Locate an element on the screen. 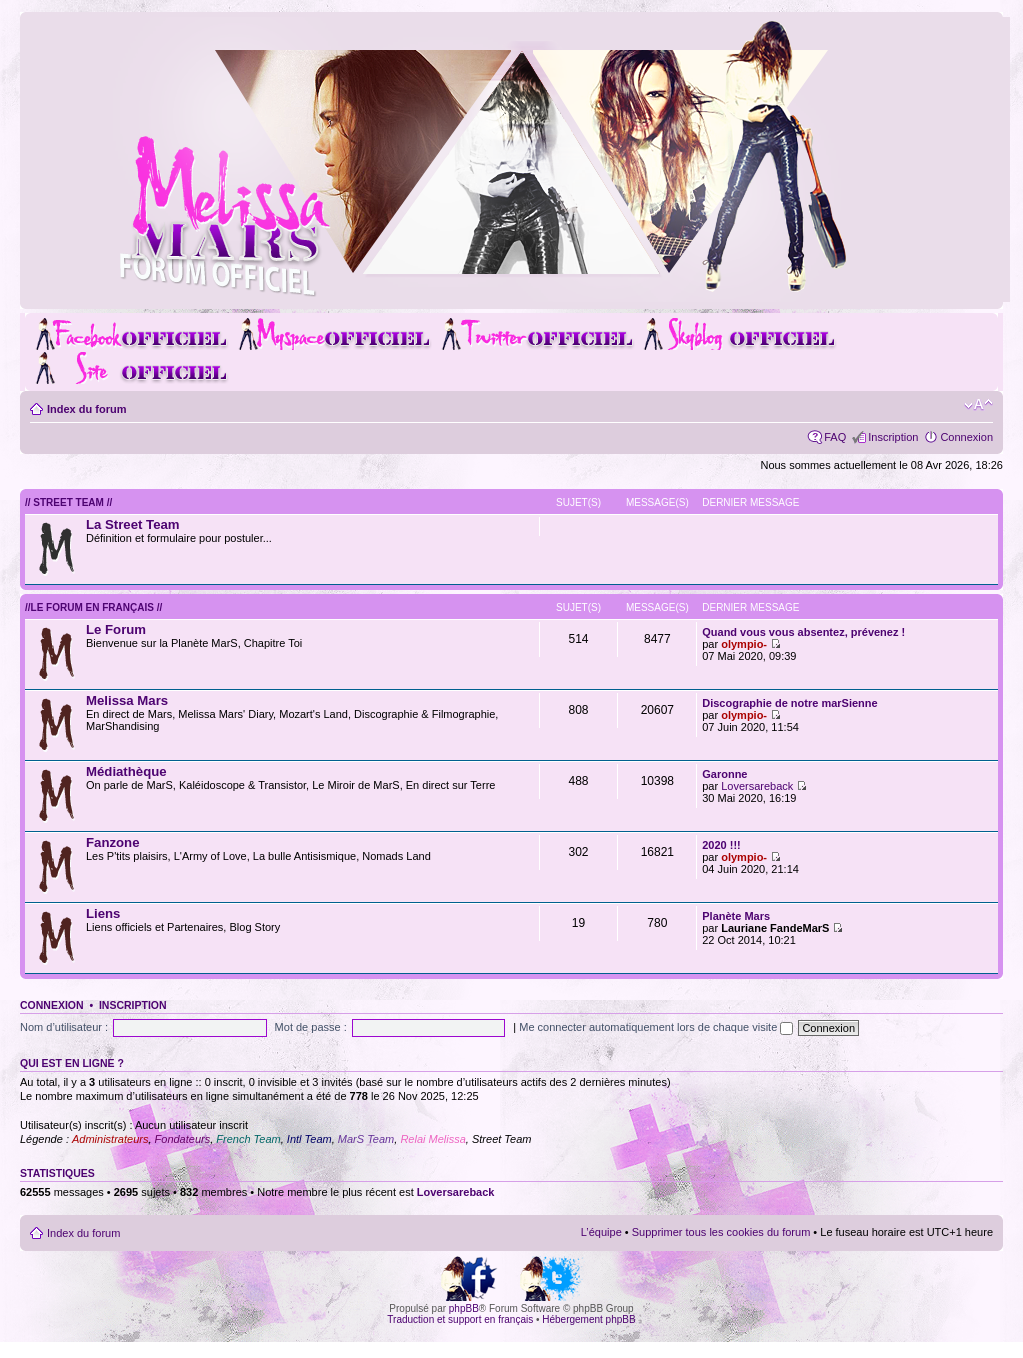  Intl Team is located at coordinates (309, 1139).